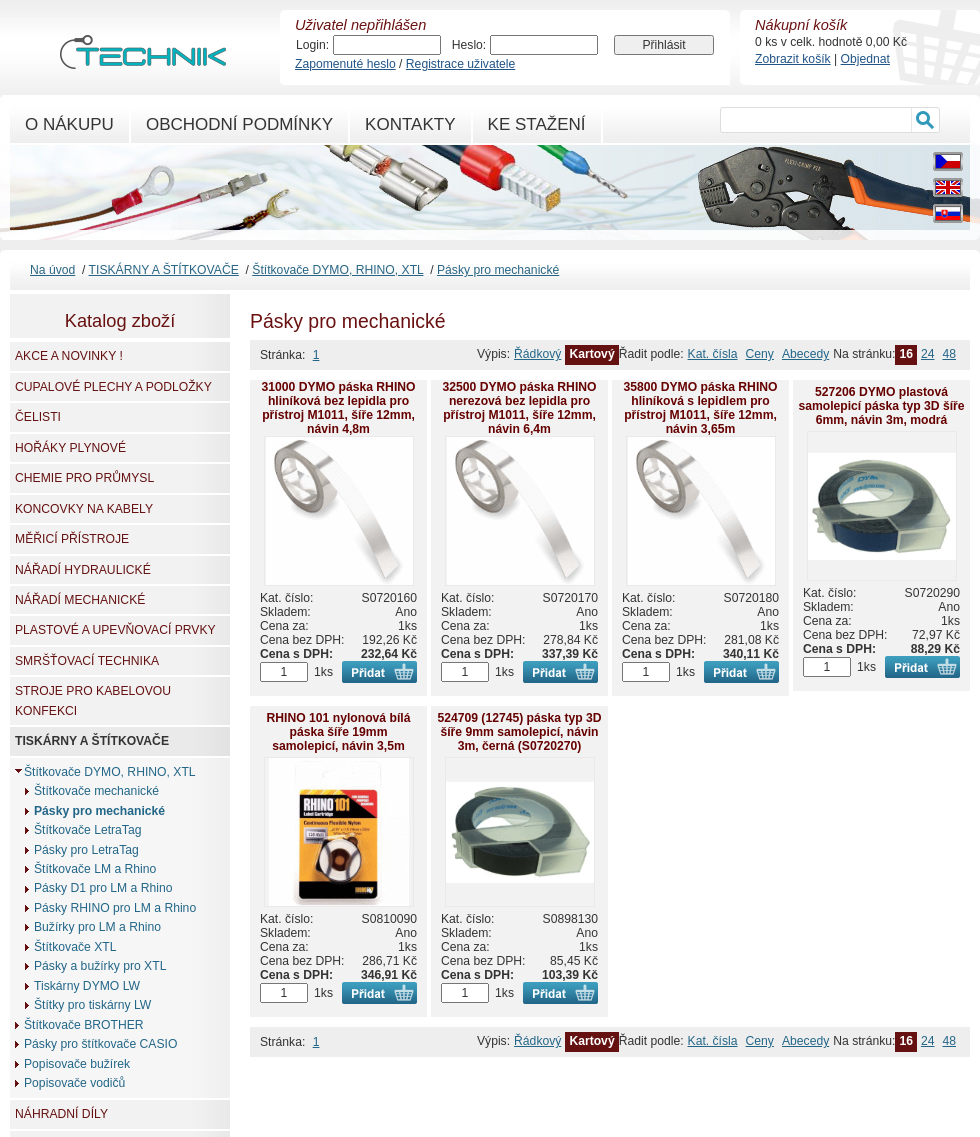 Image resolution: width=980 pixels, height=1137 pixels. What do you see at coordinates (865, 59) in the screenshot?
I see `Objednat` at bounding box center [865, 59].